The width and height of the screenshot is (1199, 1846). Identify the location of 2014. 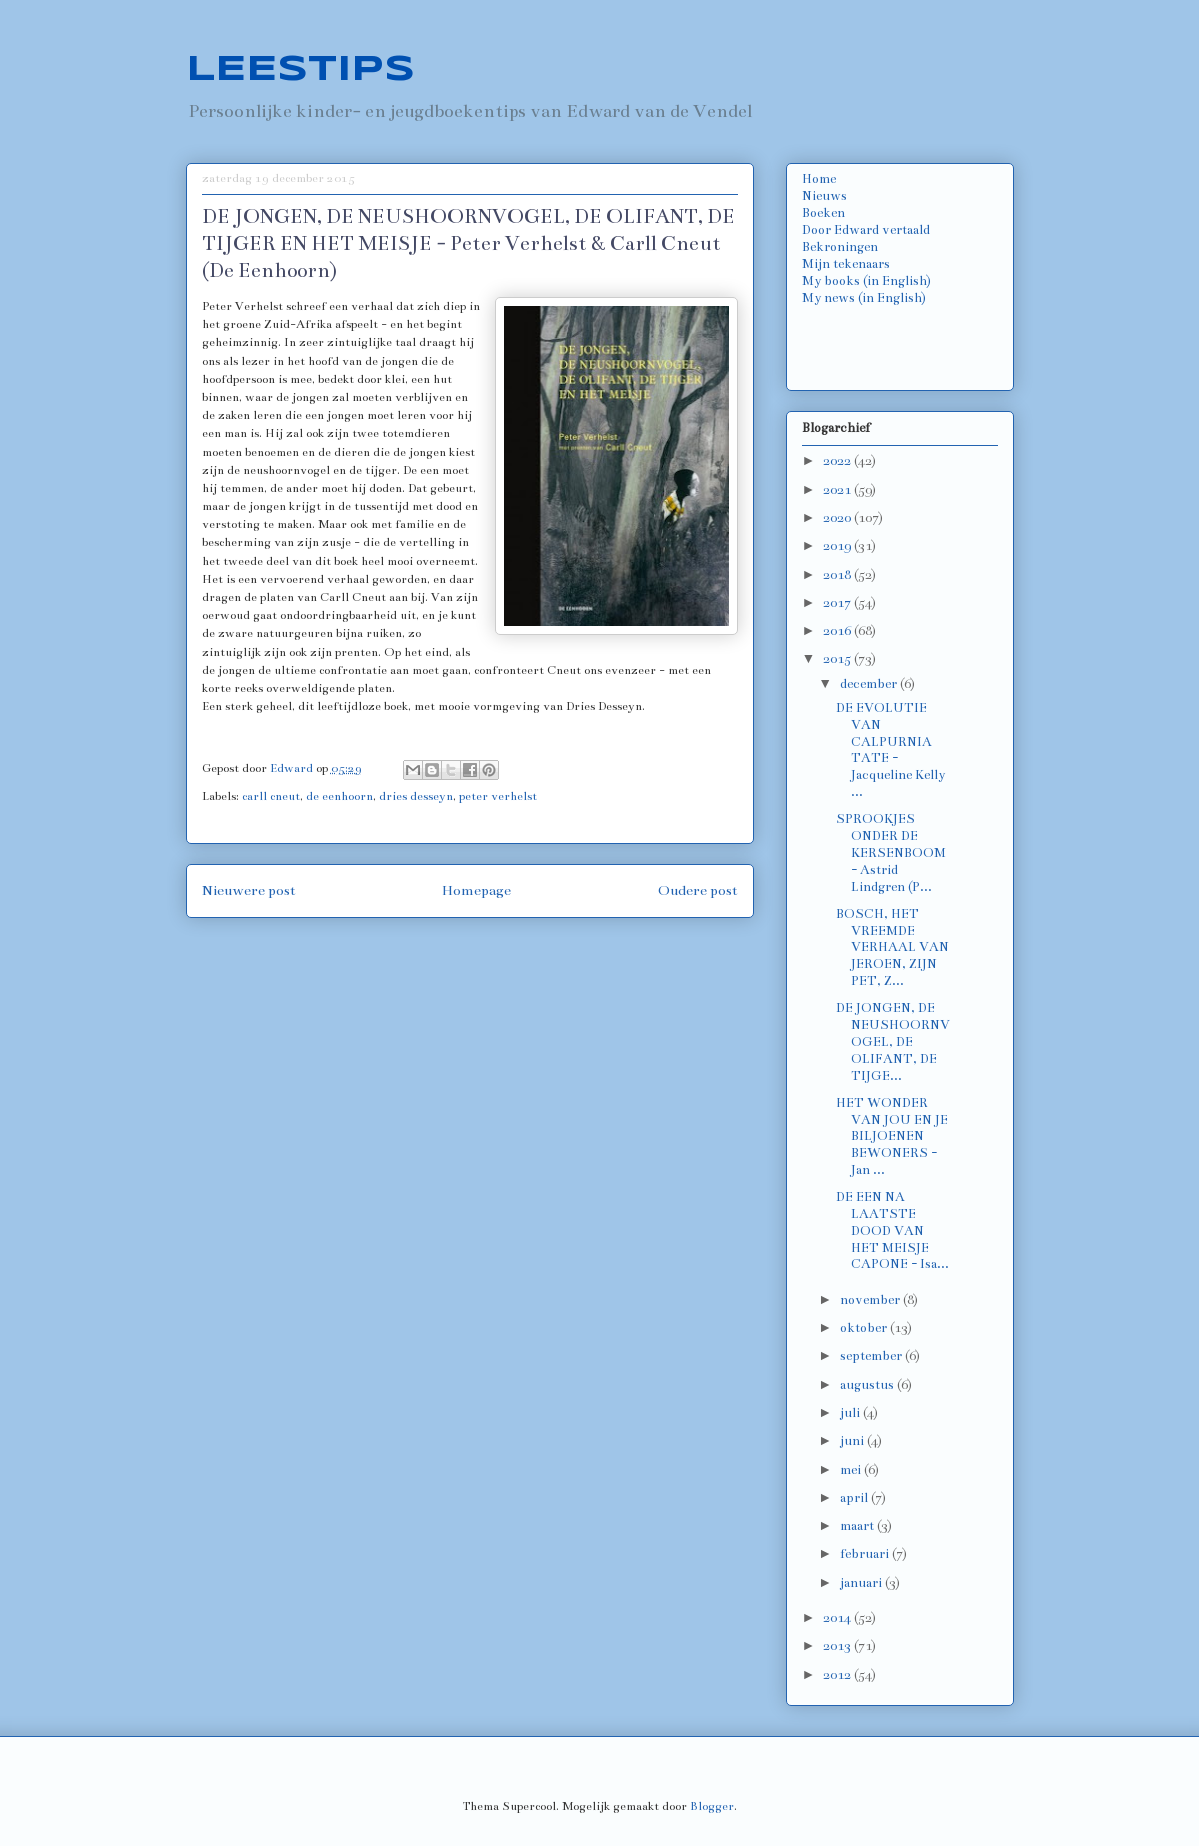
(838, 1618).